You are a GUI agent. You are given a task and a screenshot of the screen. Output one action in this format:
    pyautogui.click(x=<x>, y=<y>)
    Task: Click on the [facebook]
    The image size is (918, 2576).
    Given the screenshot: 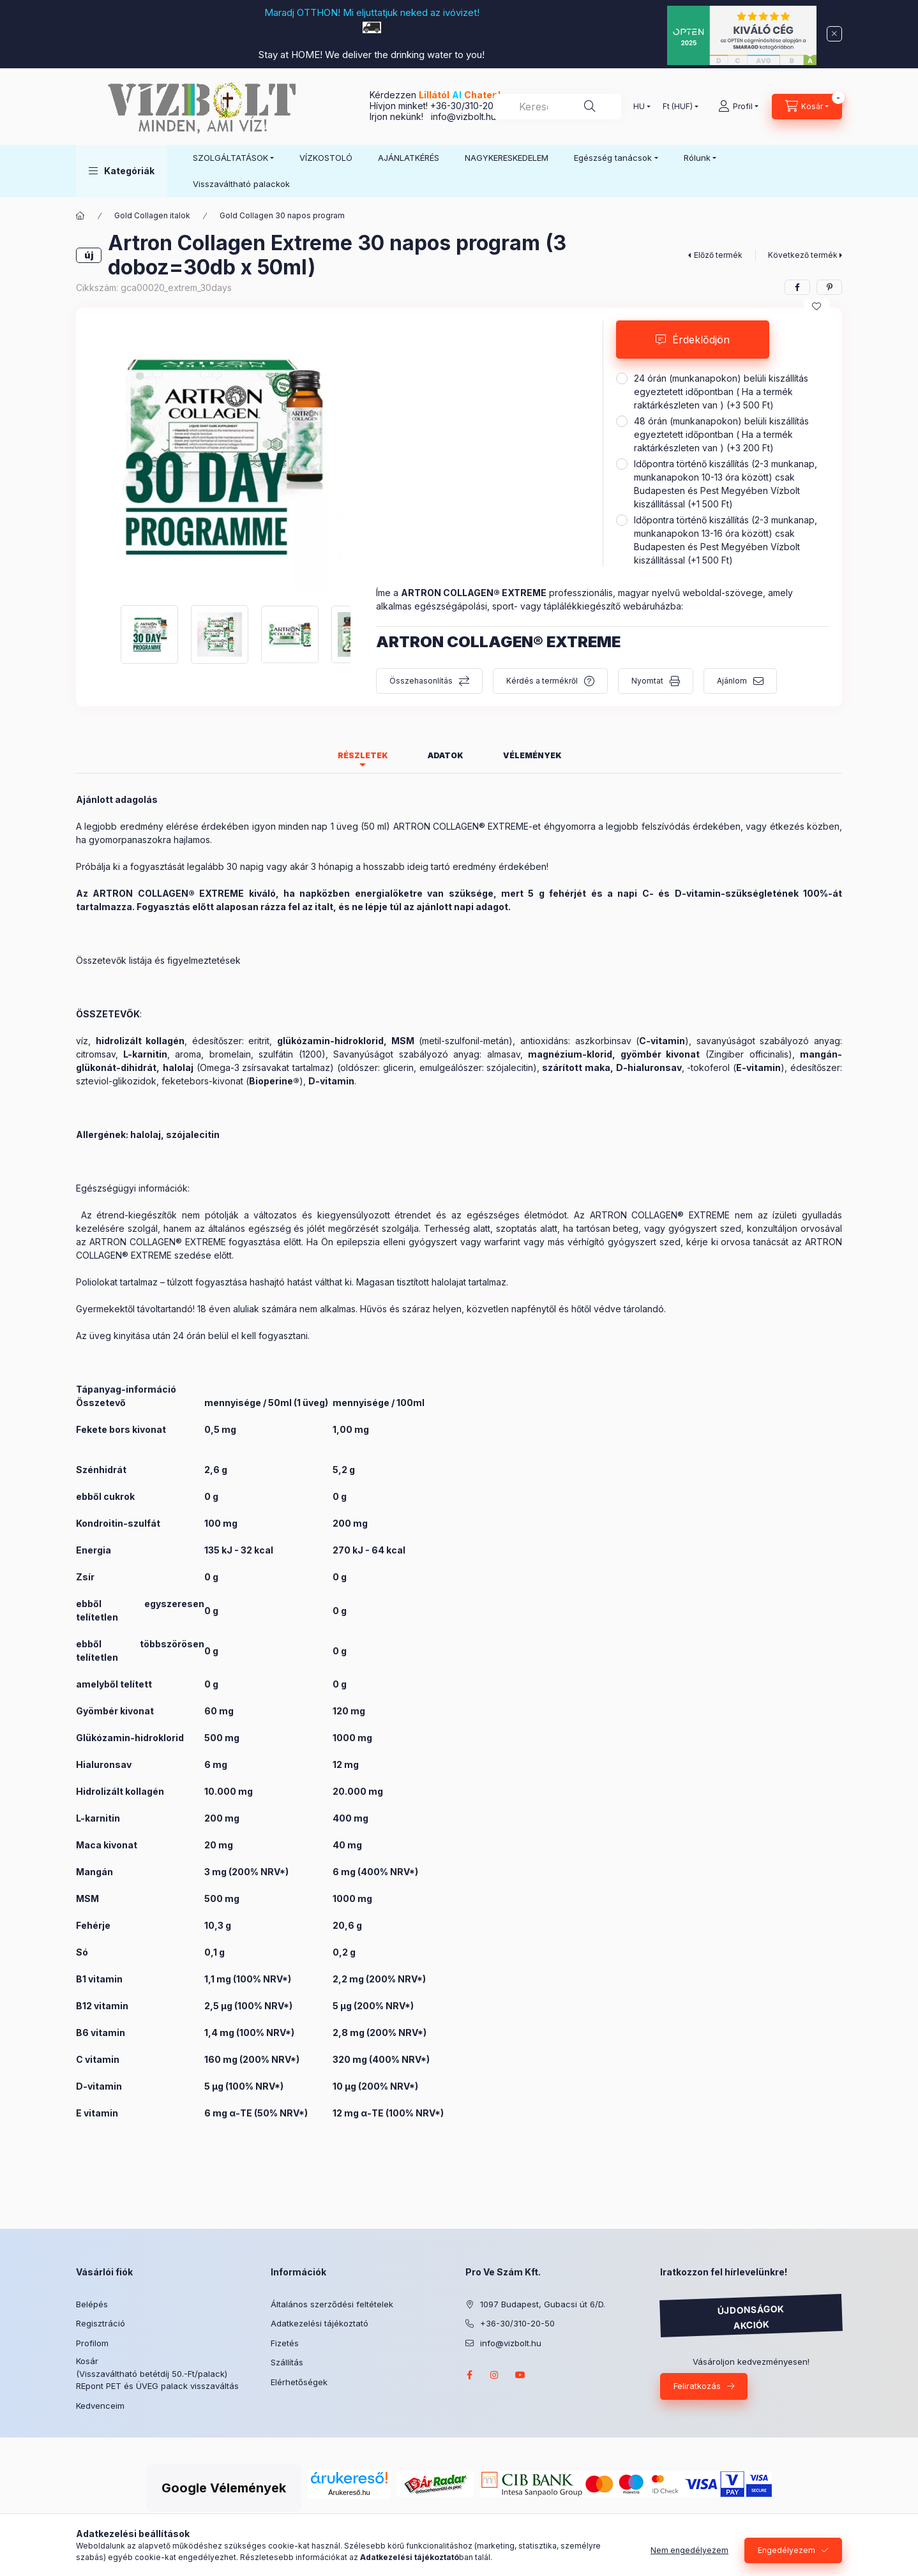 What is the action you would take?
    pyautogui.click(x=797, y=287)
    